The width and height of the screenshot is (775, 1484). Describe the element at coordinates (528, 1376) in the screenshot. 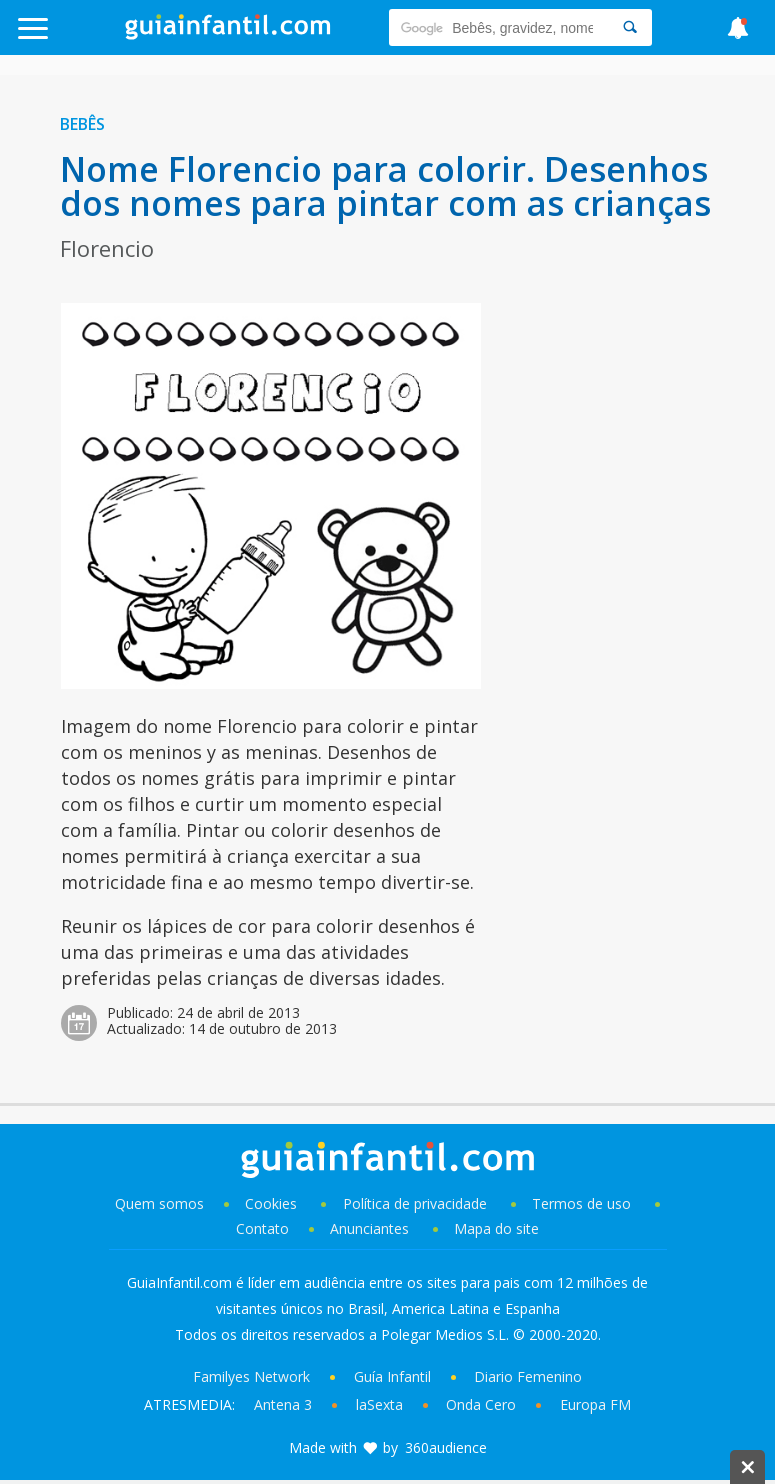

I see `Diario Femenino` at that location.